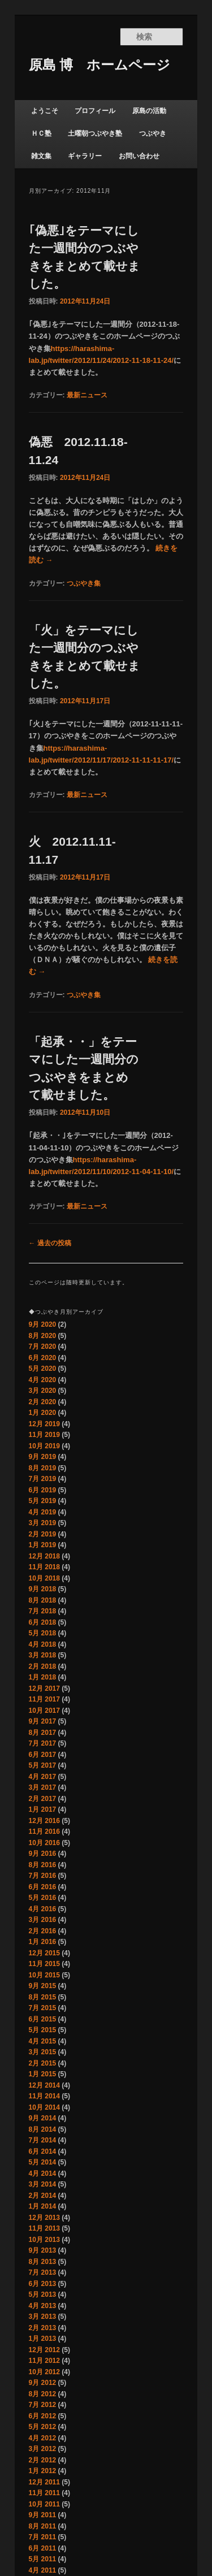 This screenshot has width=212, height=2576. Describe the element at coordinates (43, 2162) in the screenshot. I see `5月 2014` at that location.